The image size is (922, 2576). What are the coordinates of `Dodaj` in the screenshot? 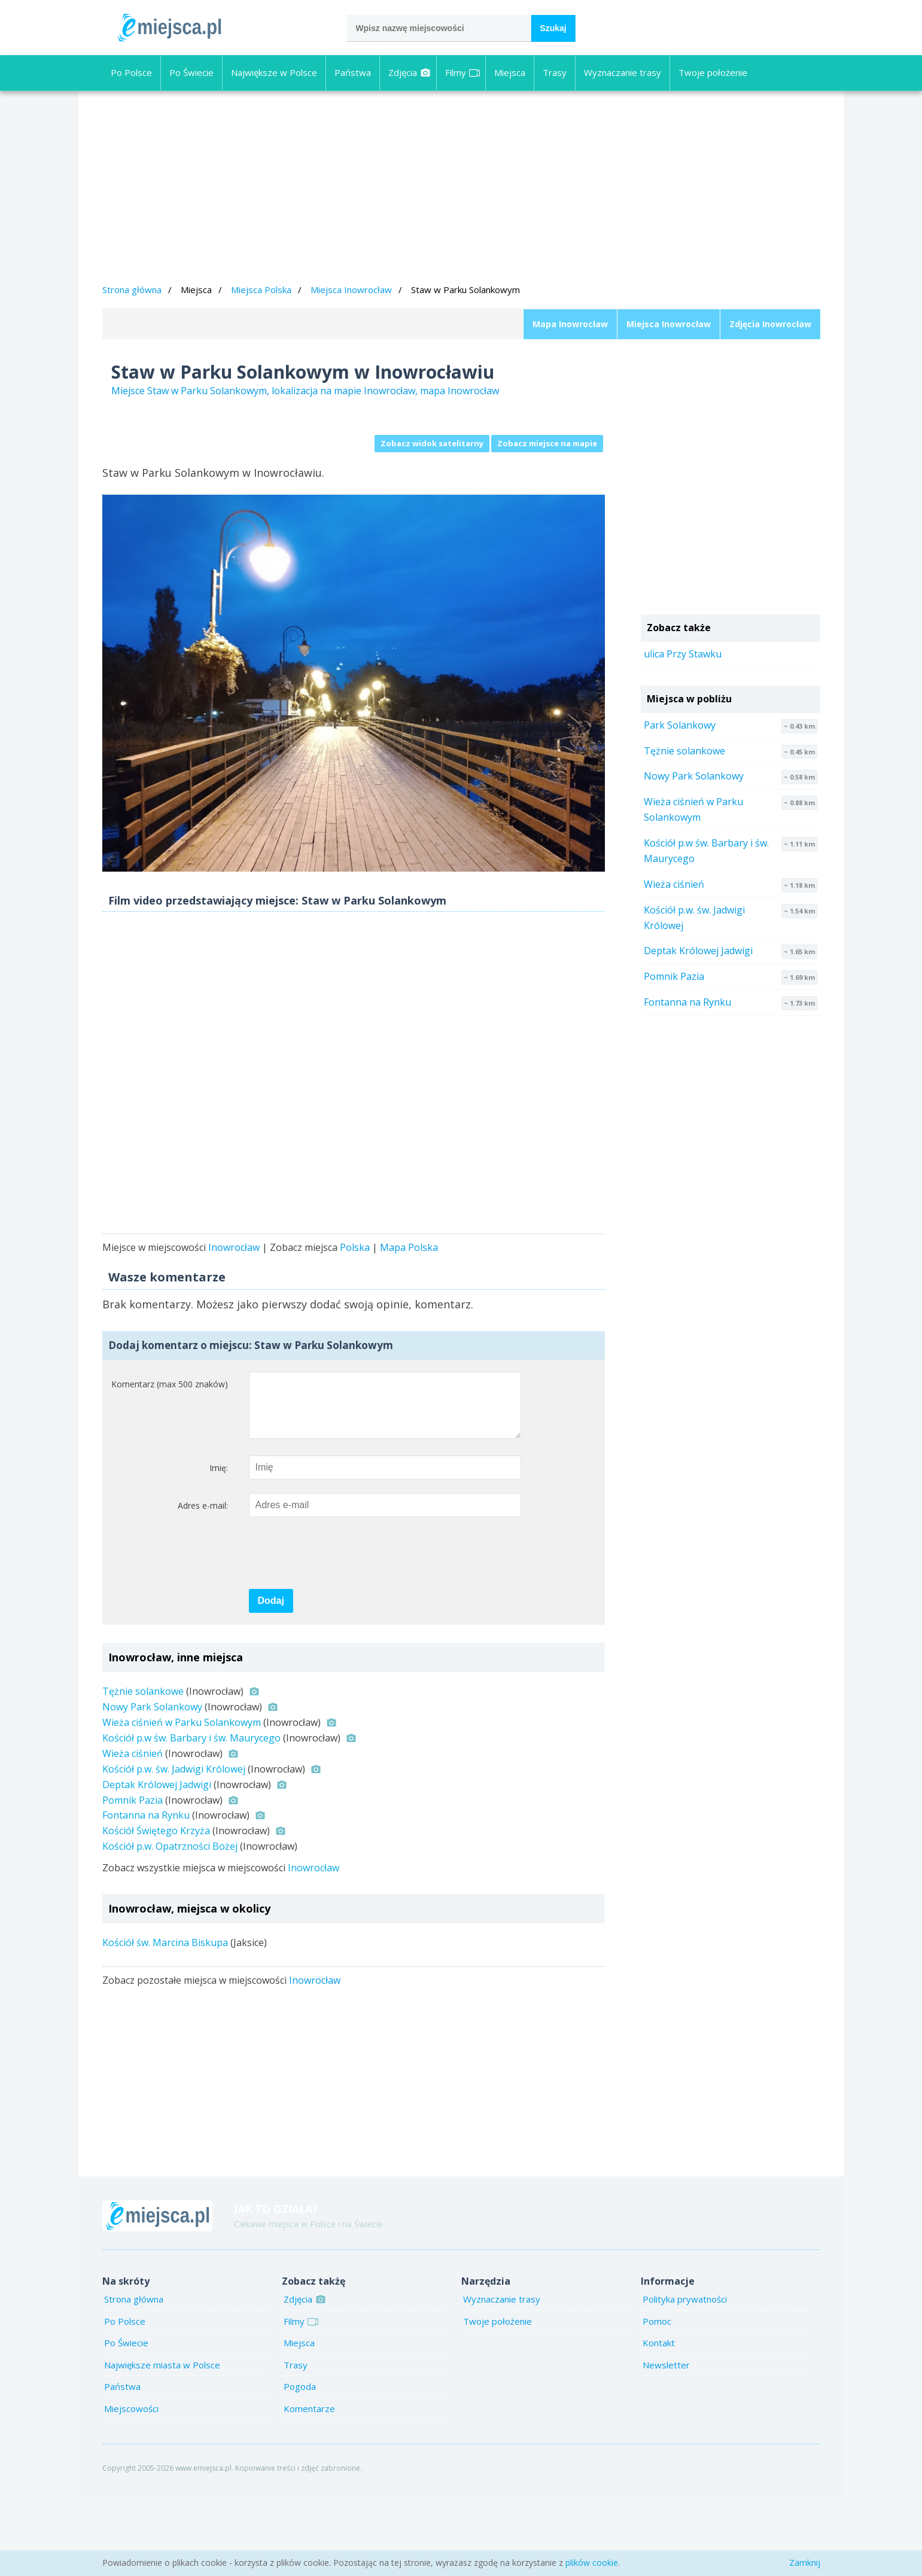 It's located at (271, 1678).